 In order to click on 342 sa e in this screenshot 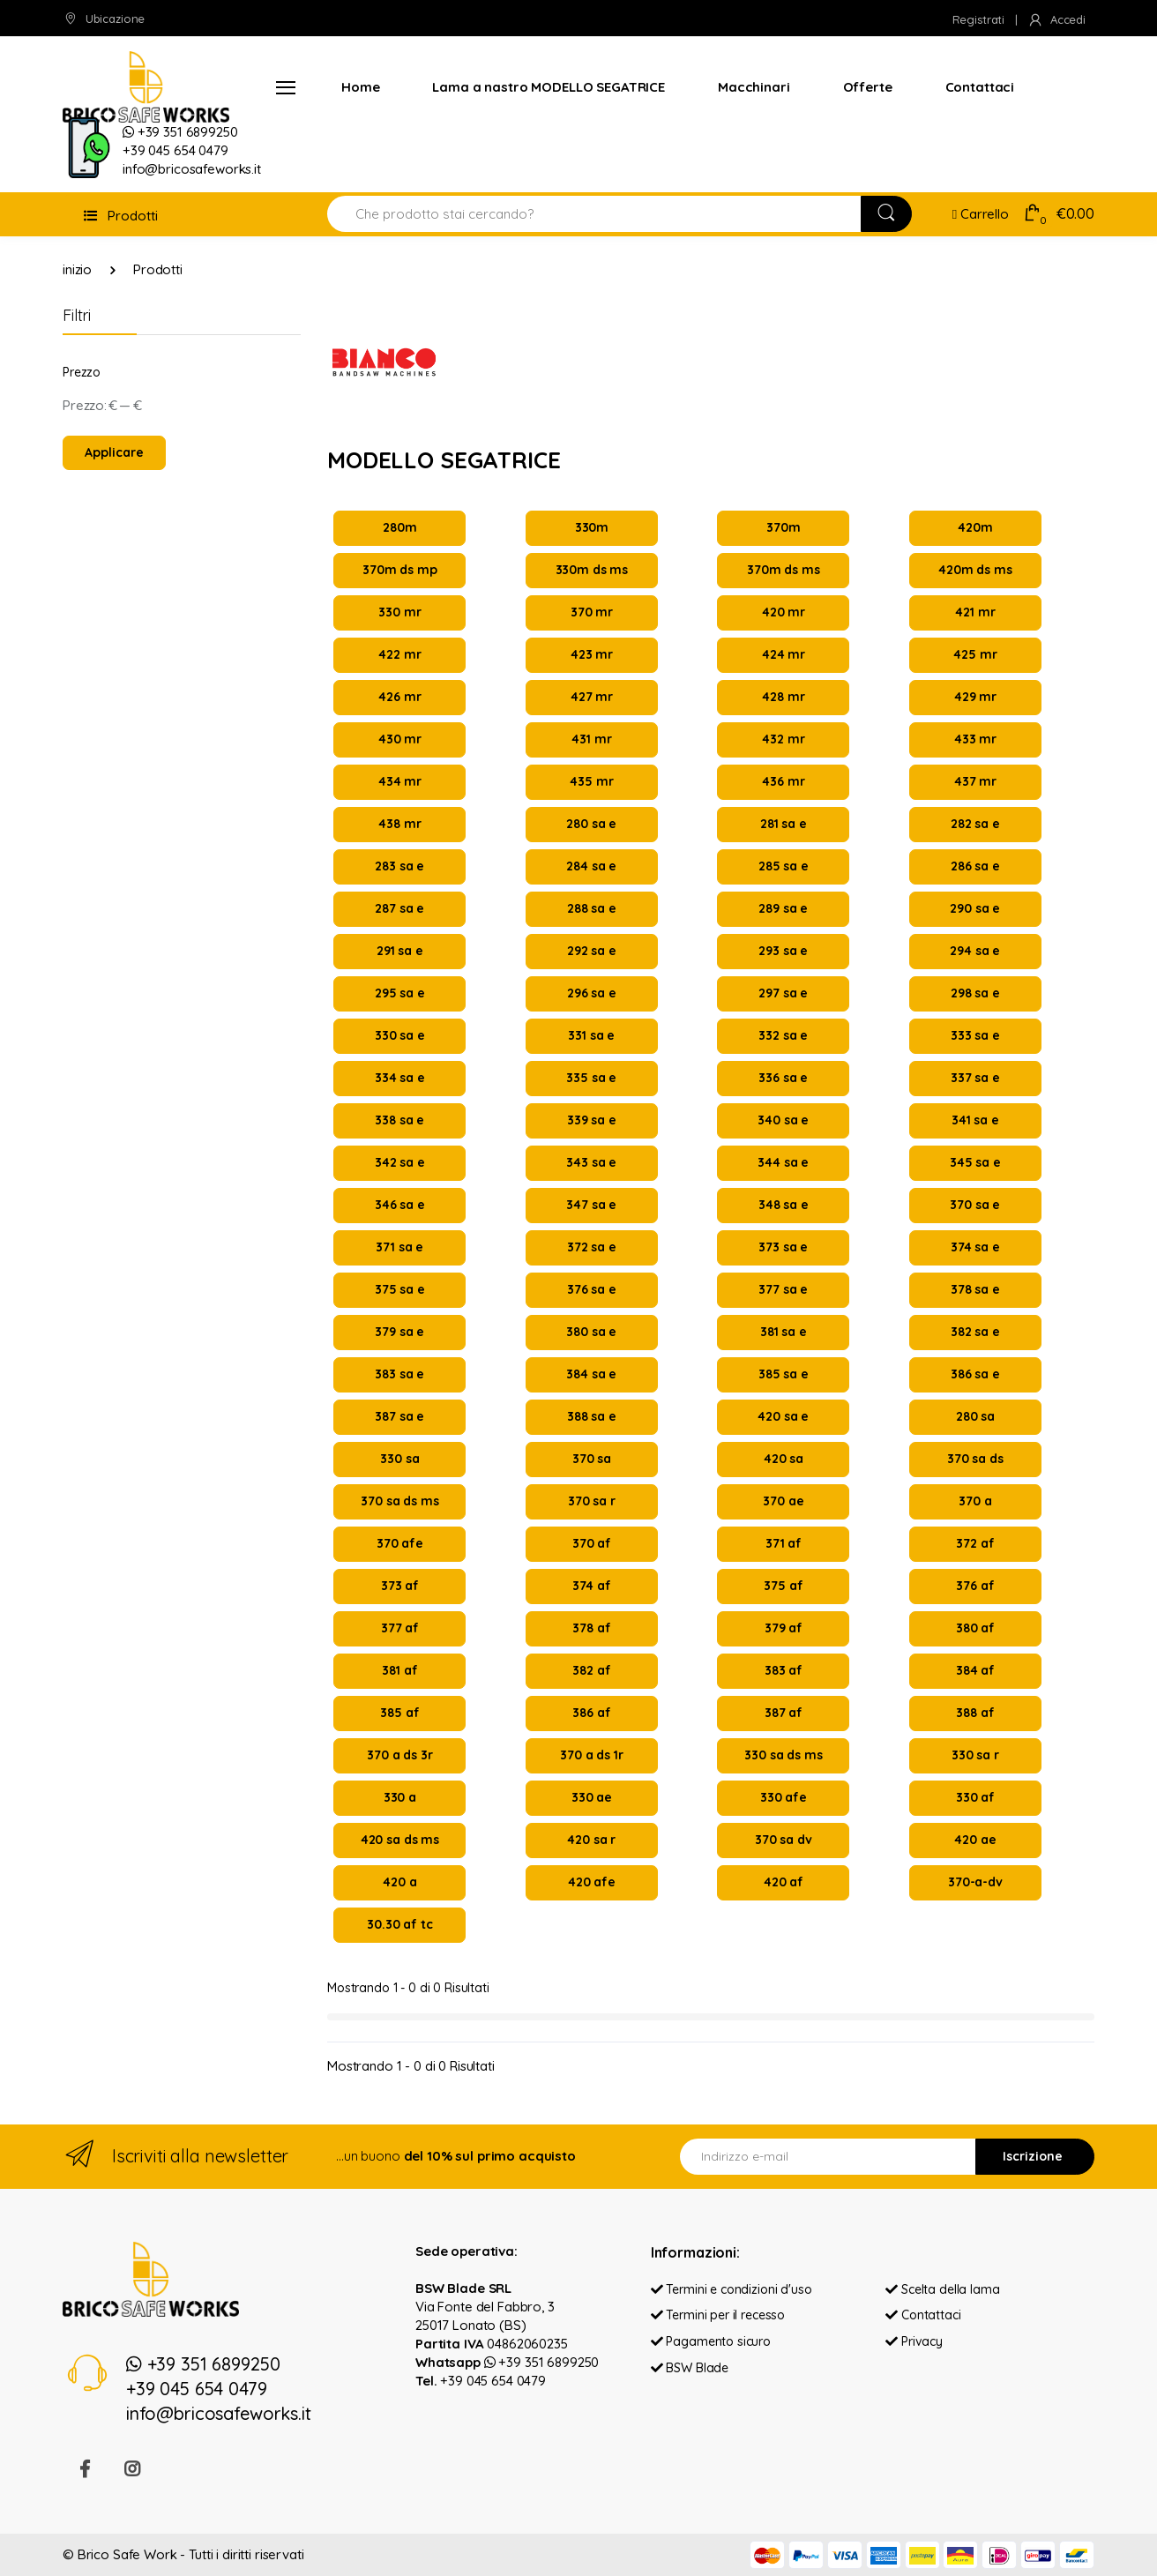, I will do `click(400, 1162)`.